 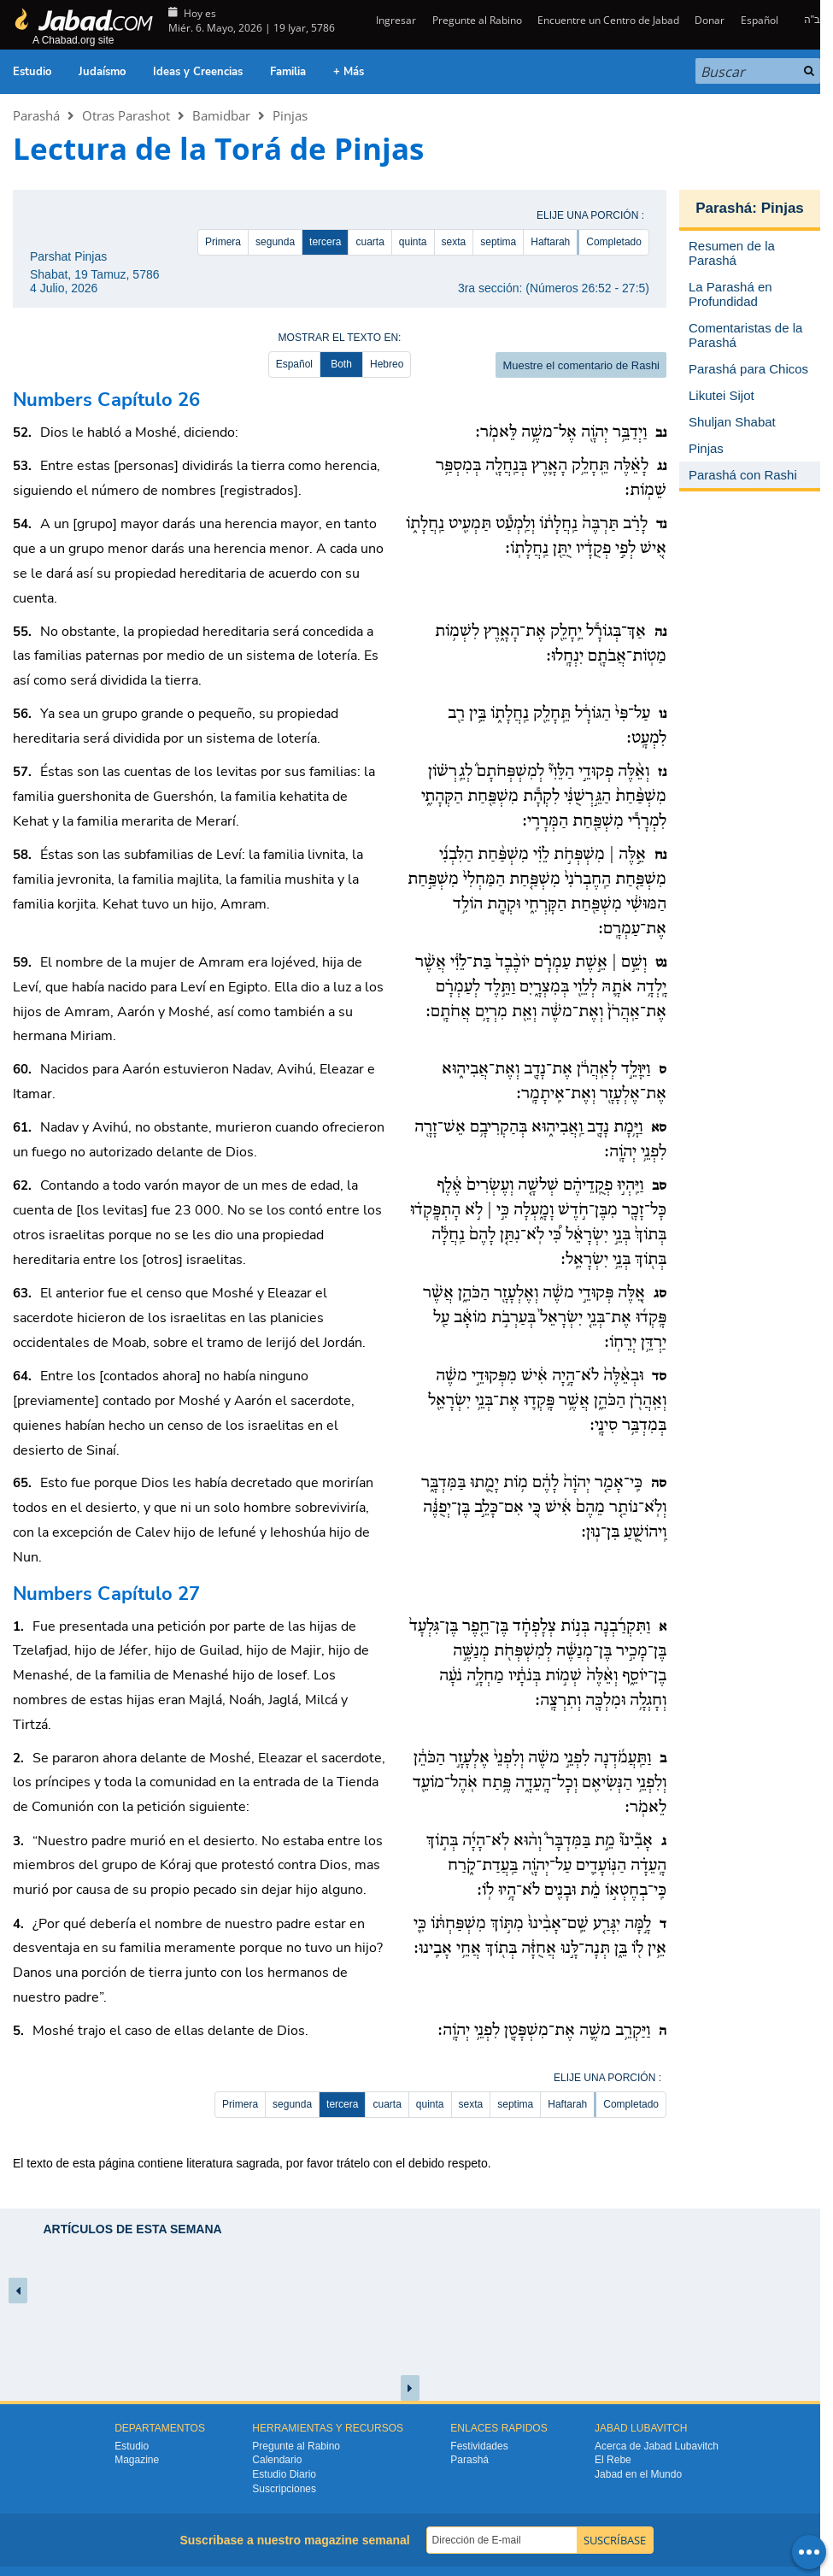 I want to click on Español, so click(x=759, y=20).